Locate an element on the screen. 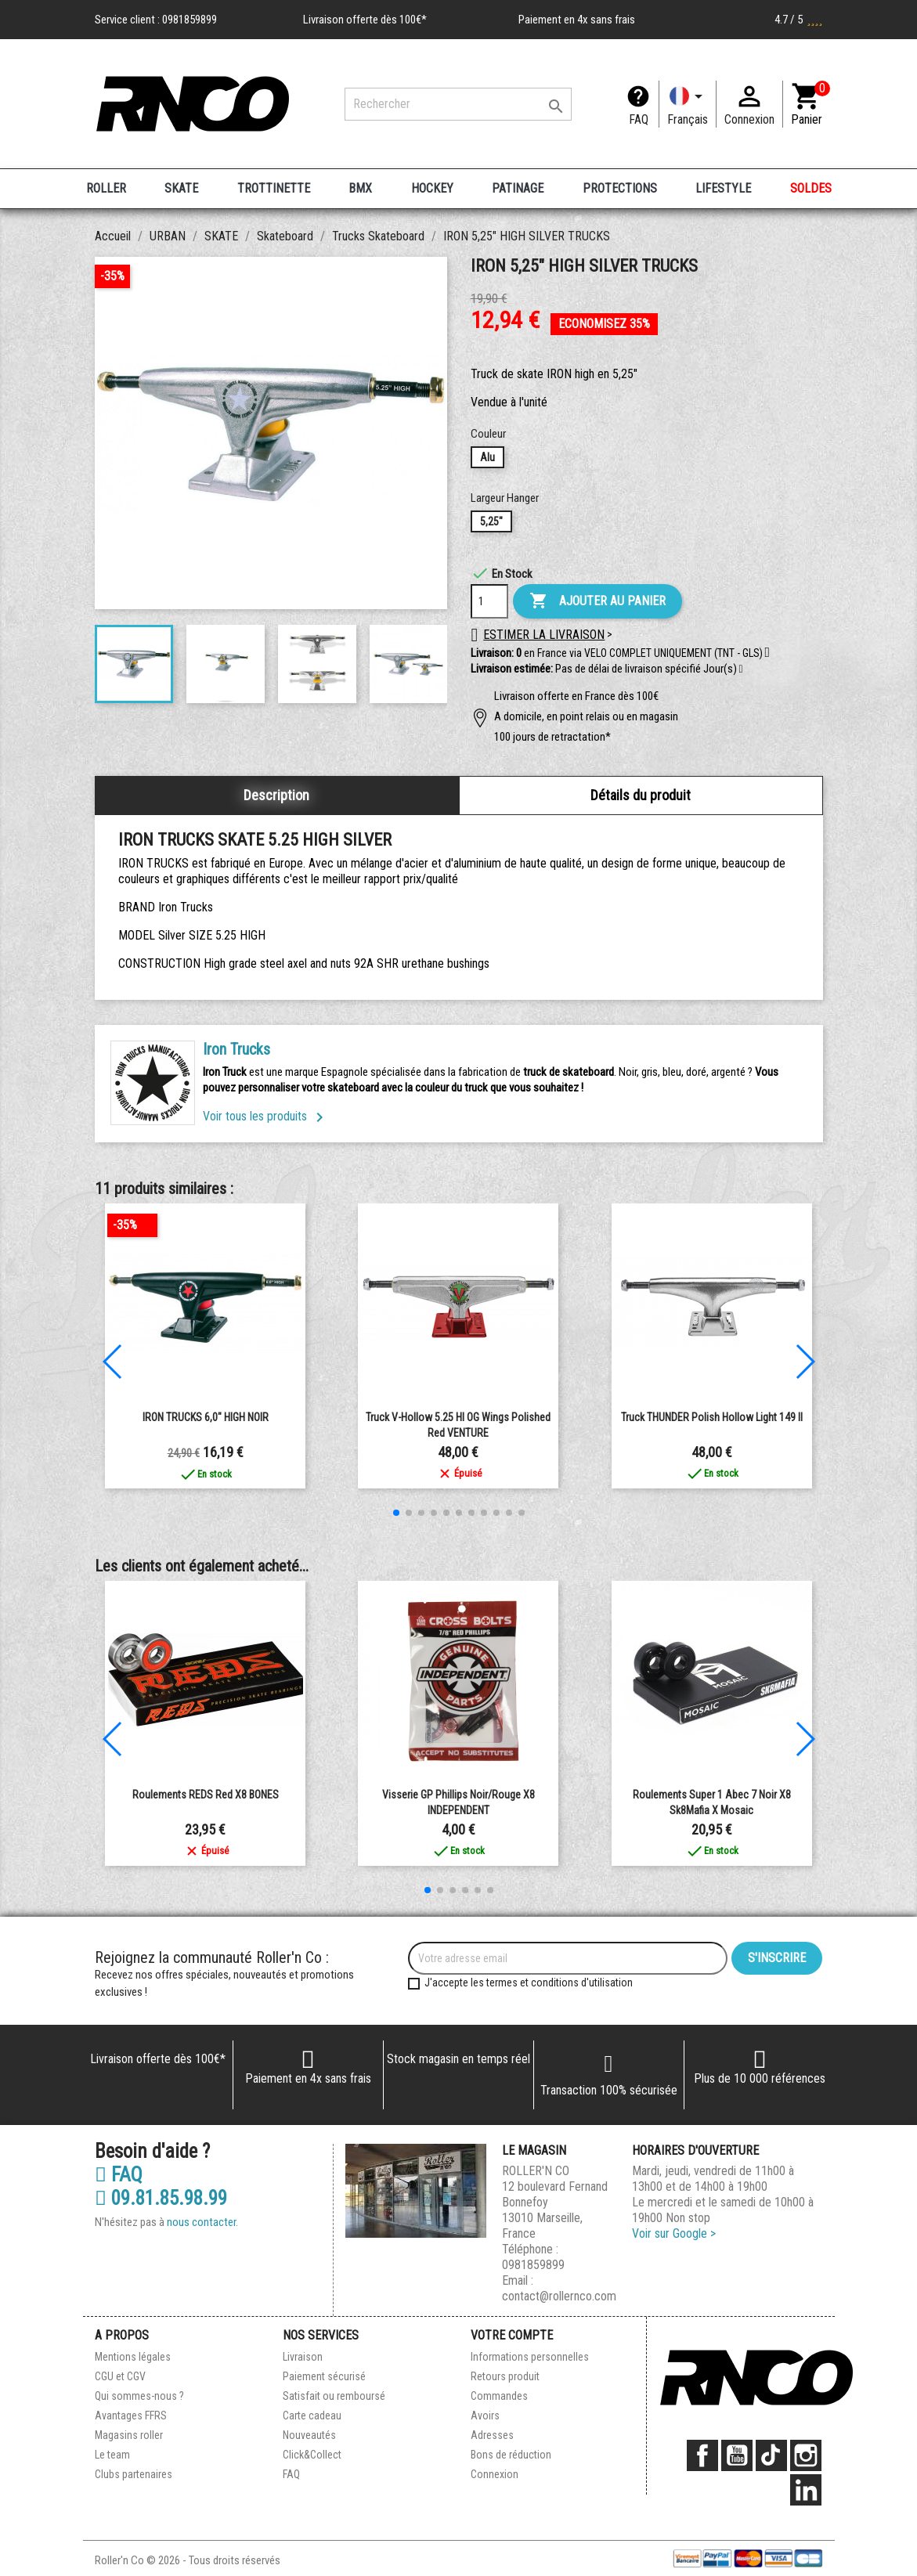 The height and width of the screenshot is (2576, 917). BMX is located at coordinates (360, 188).